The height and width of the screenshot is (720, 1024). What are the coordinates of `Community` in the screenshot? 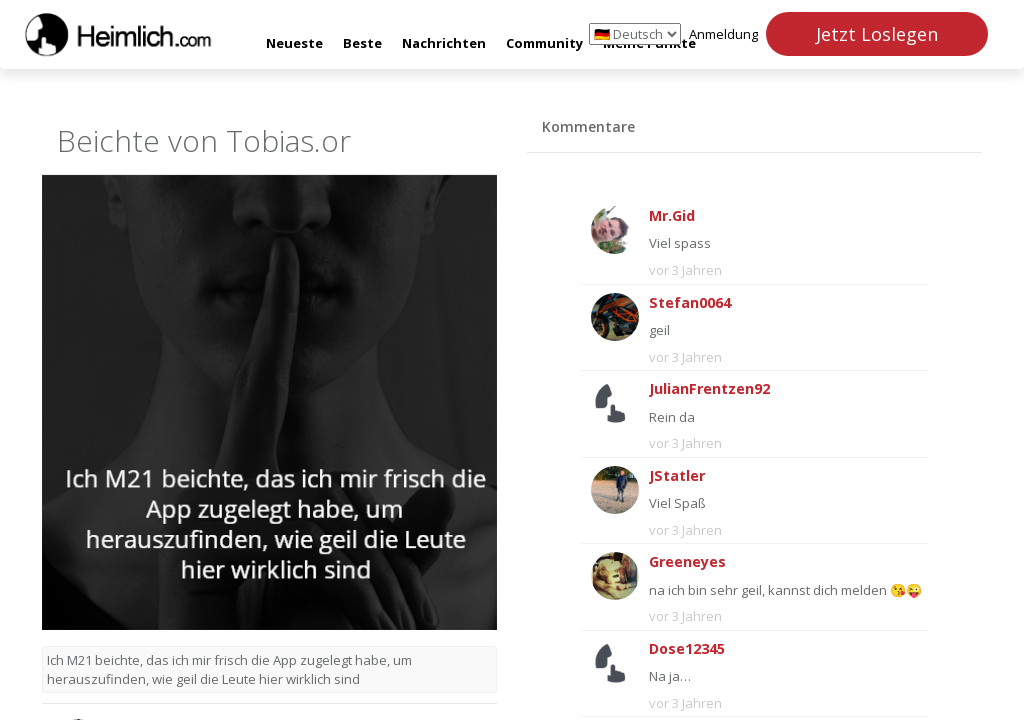 It's located at (544, 43).